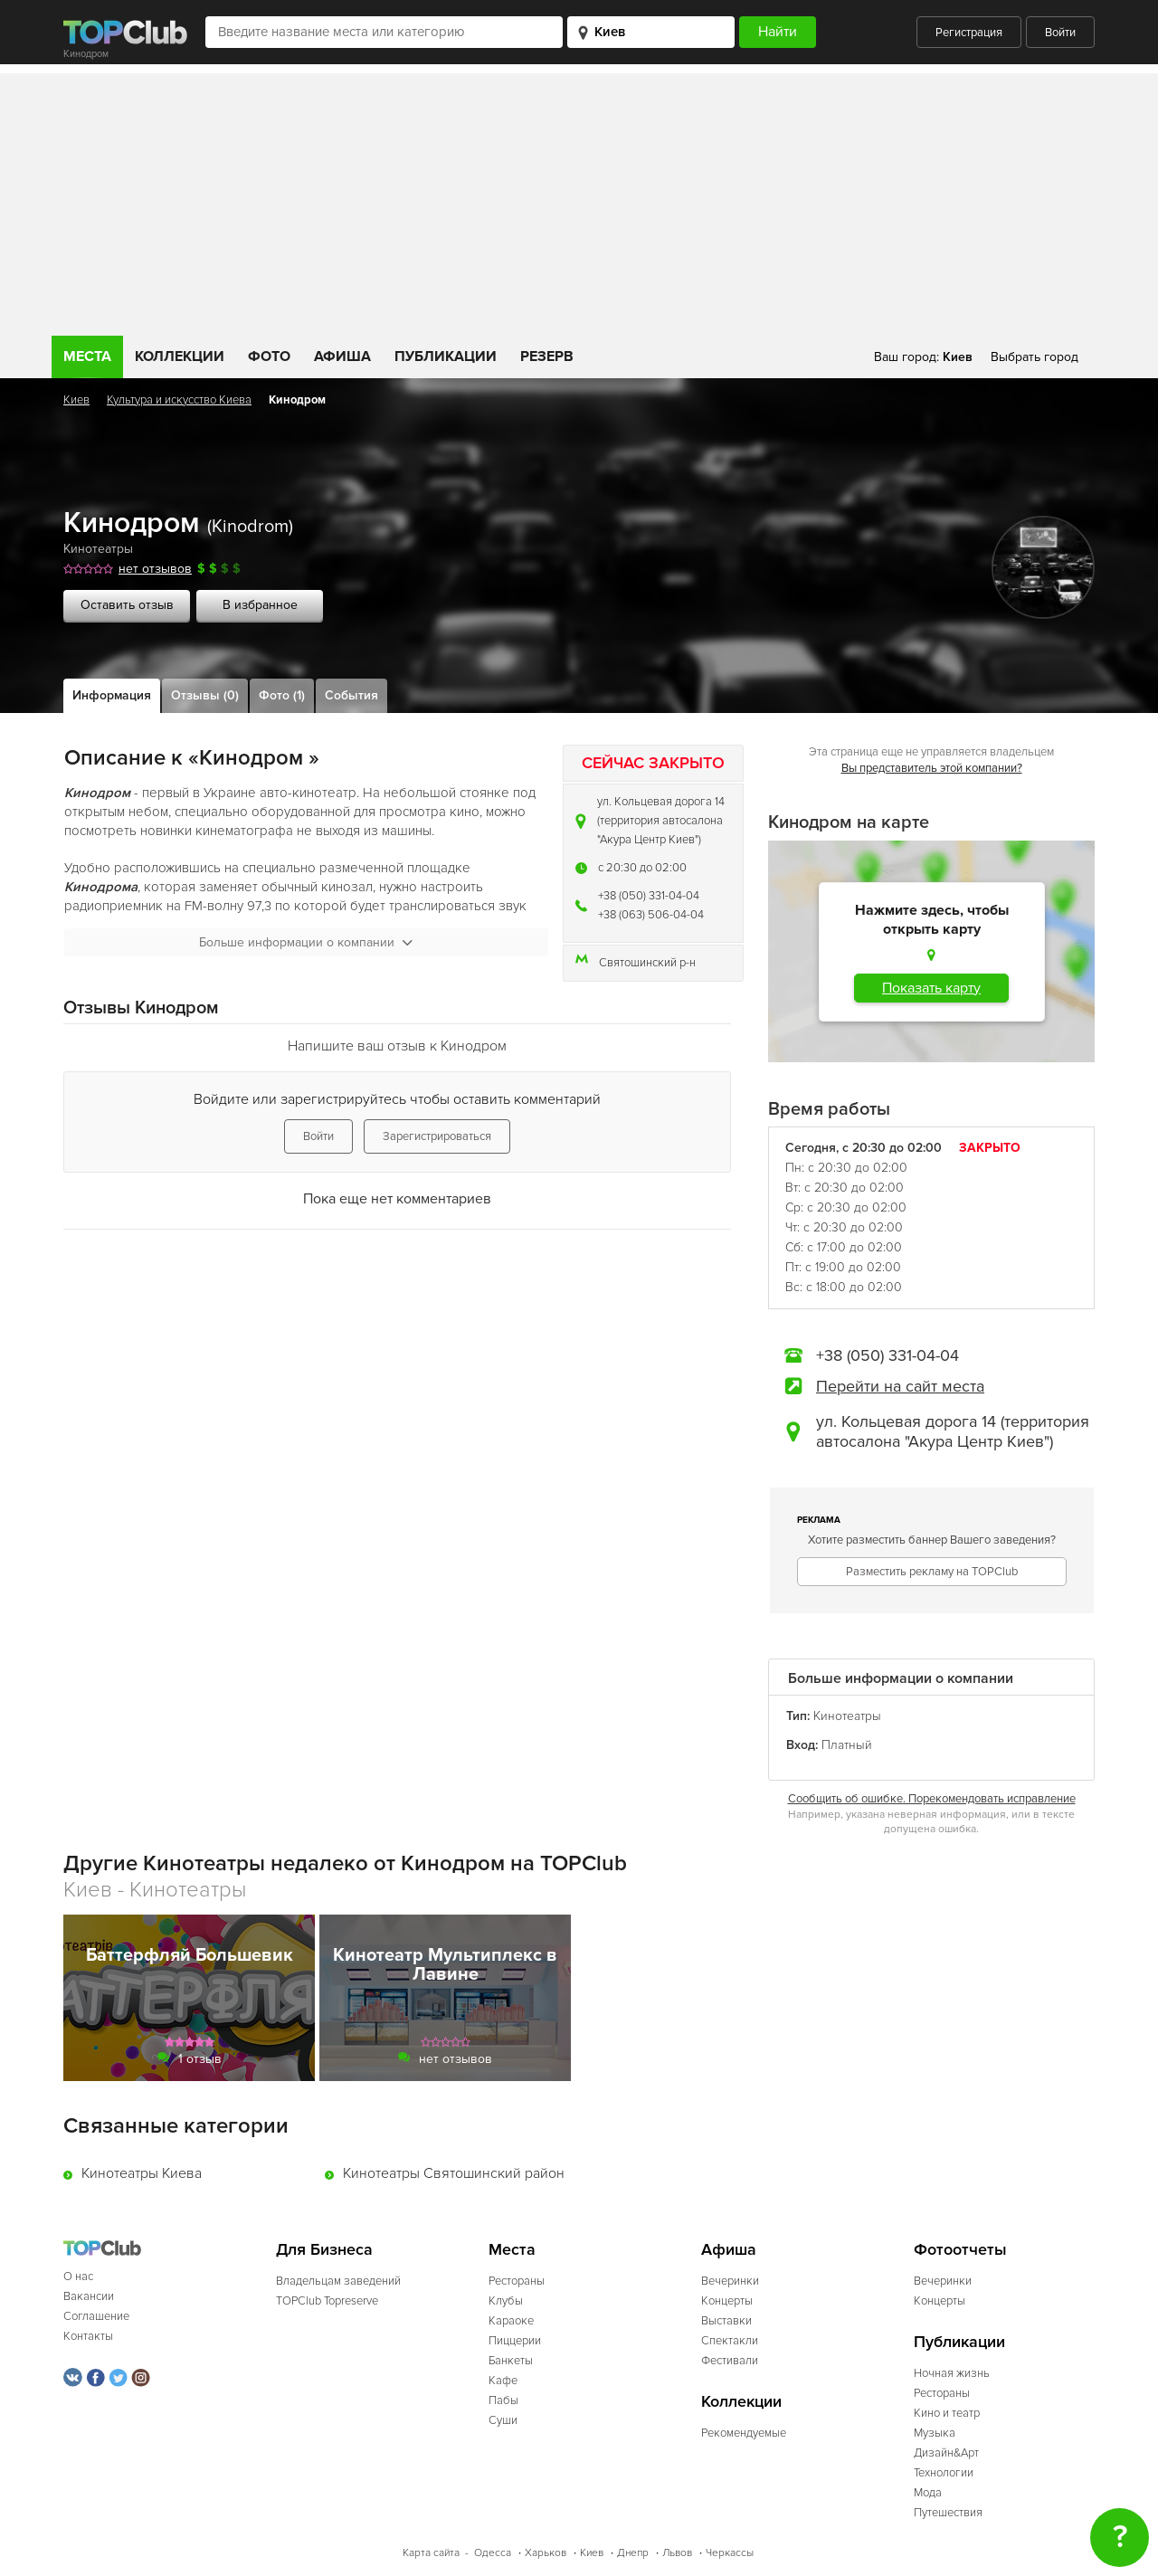 The image size is (1158, 2576). I want to click on Рекомендуемые, so click(743, 2433).